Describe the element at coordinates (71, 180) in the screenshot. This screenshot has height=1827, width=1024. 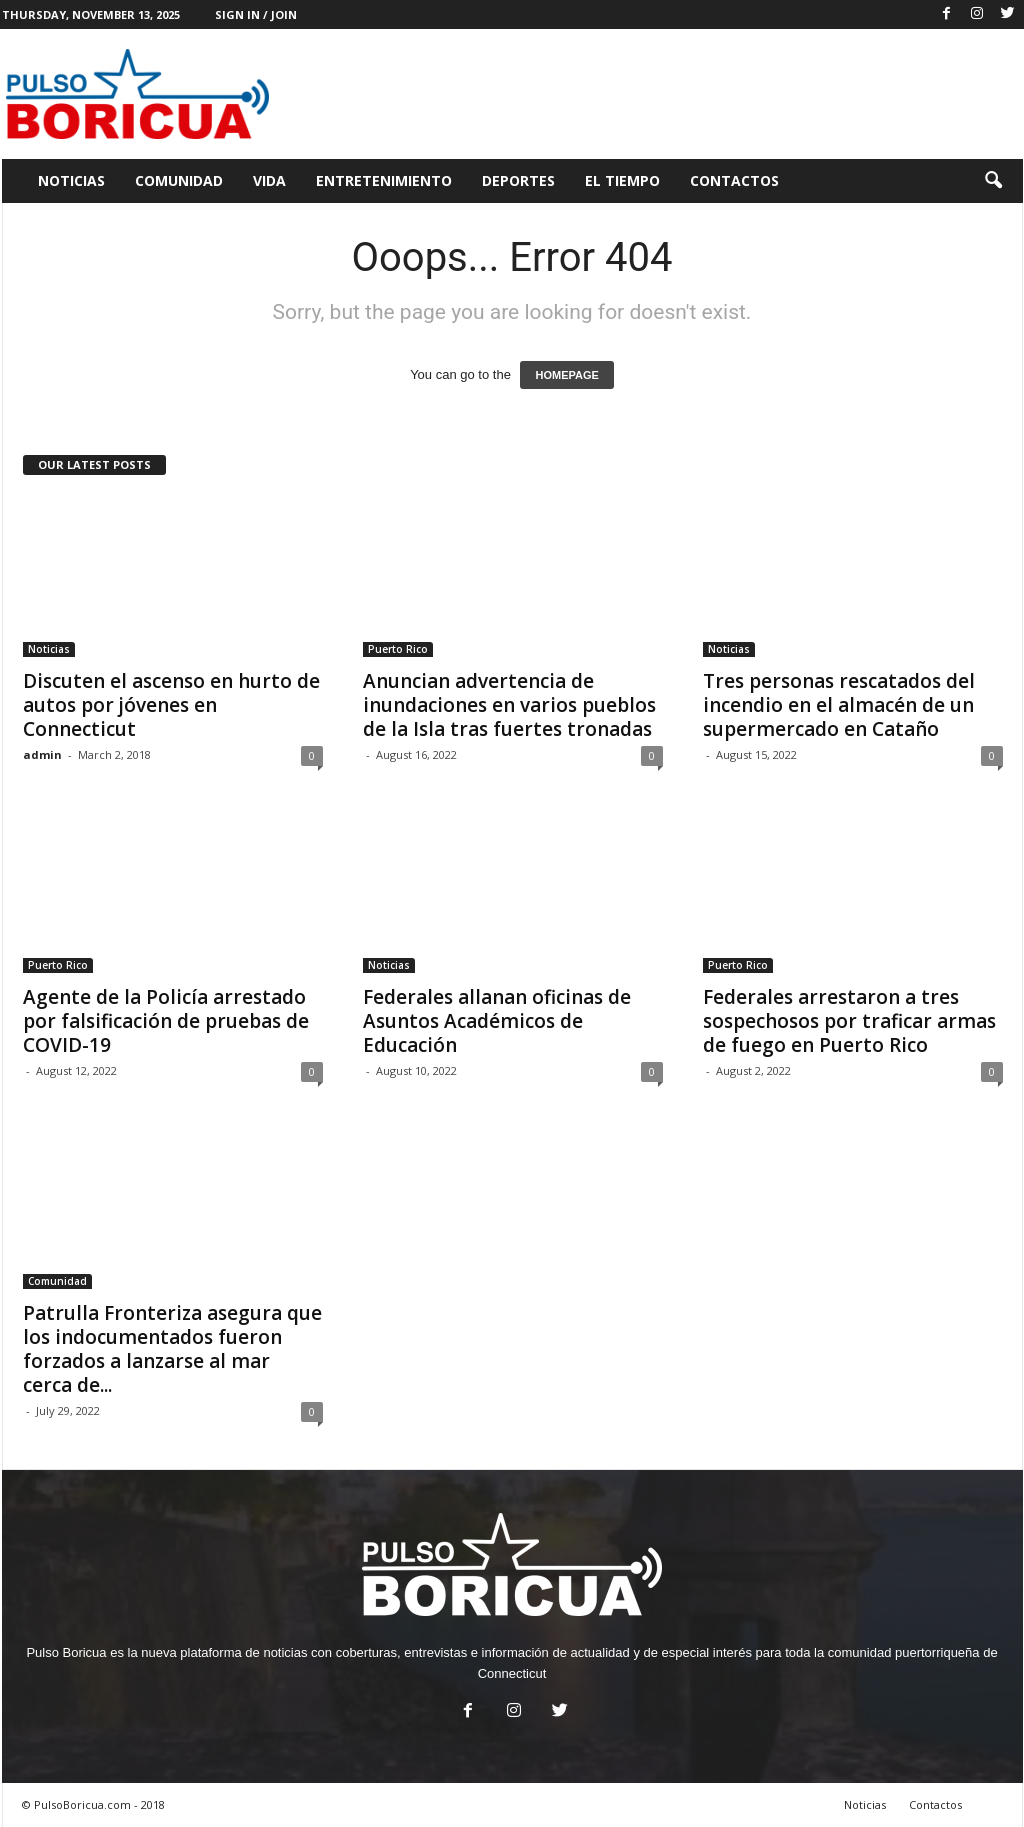
I see `Noticias` at that location.